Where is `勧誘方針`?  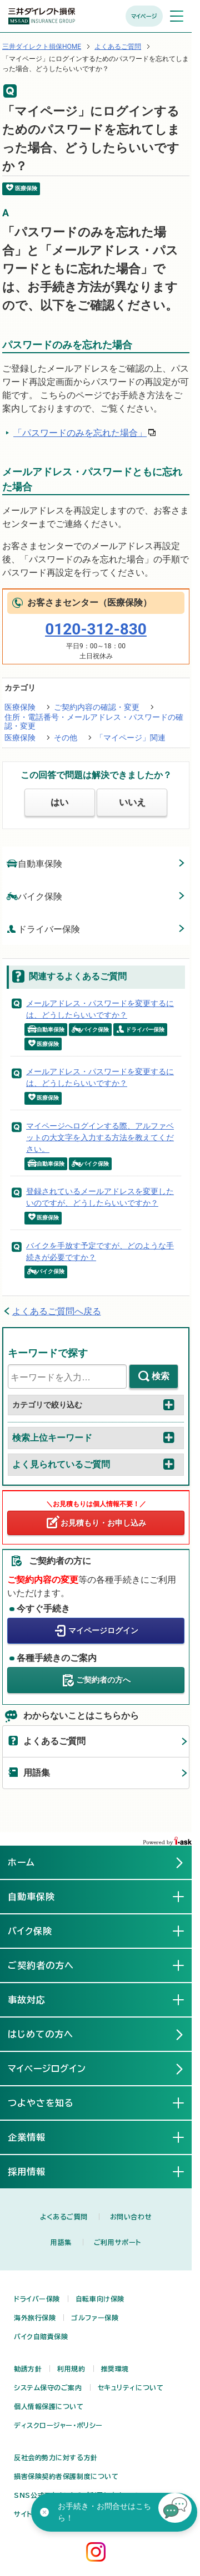
勧誘方針 is located at coordinates (28, 2368).